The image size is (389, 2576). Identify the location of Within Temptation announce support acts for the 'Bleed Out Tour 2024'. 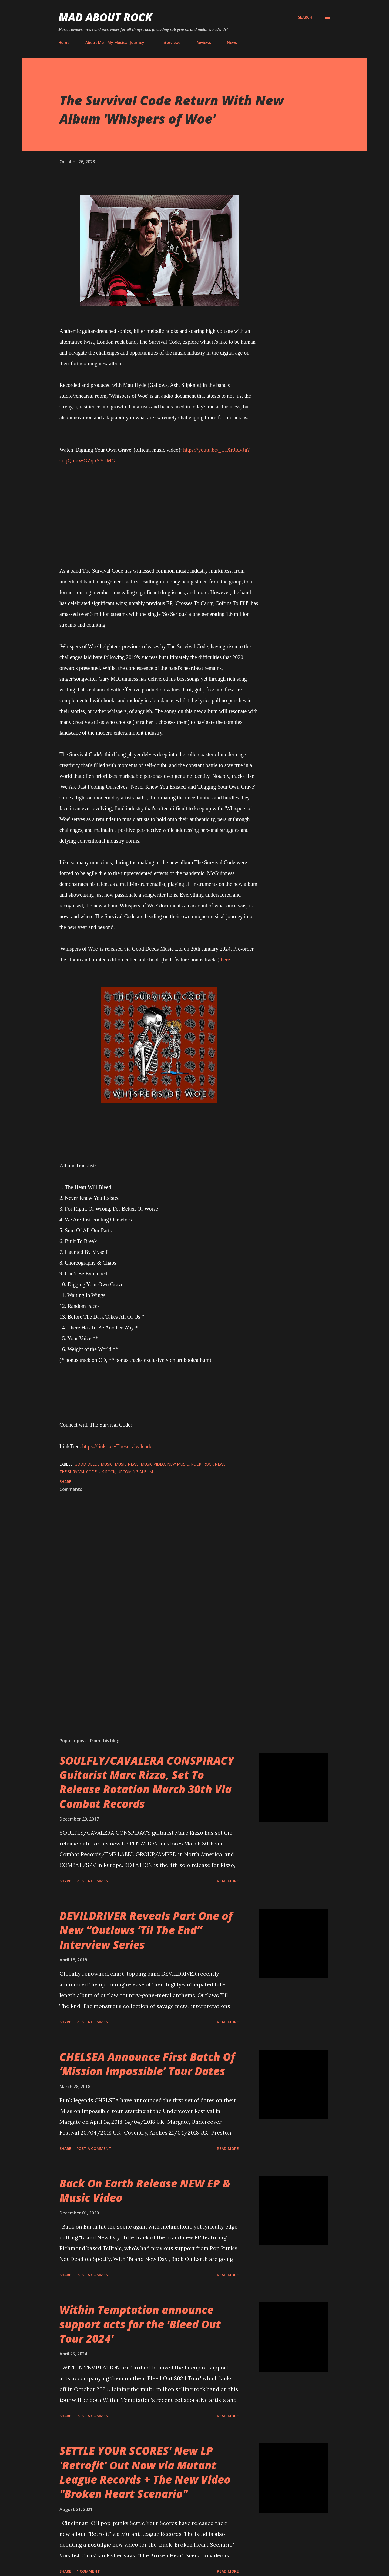
(140, 2324).